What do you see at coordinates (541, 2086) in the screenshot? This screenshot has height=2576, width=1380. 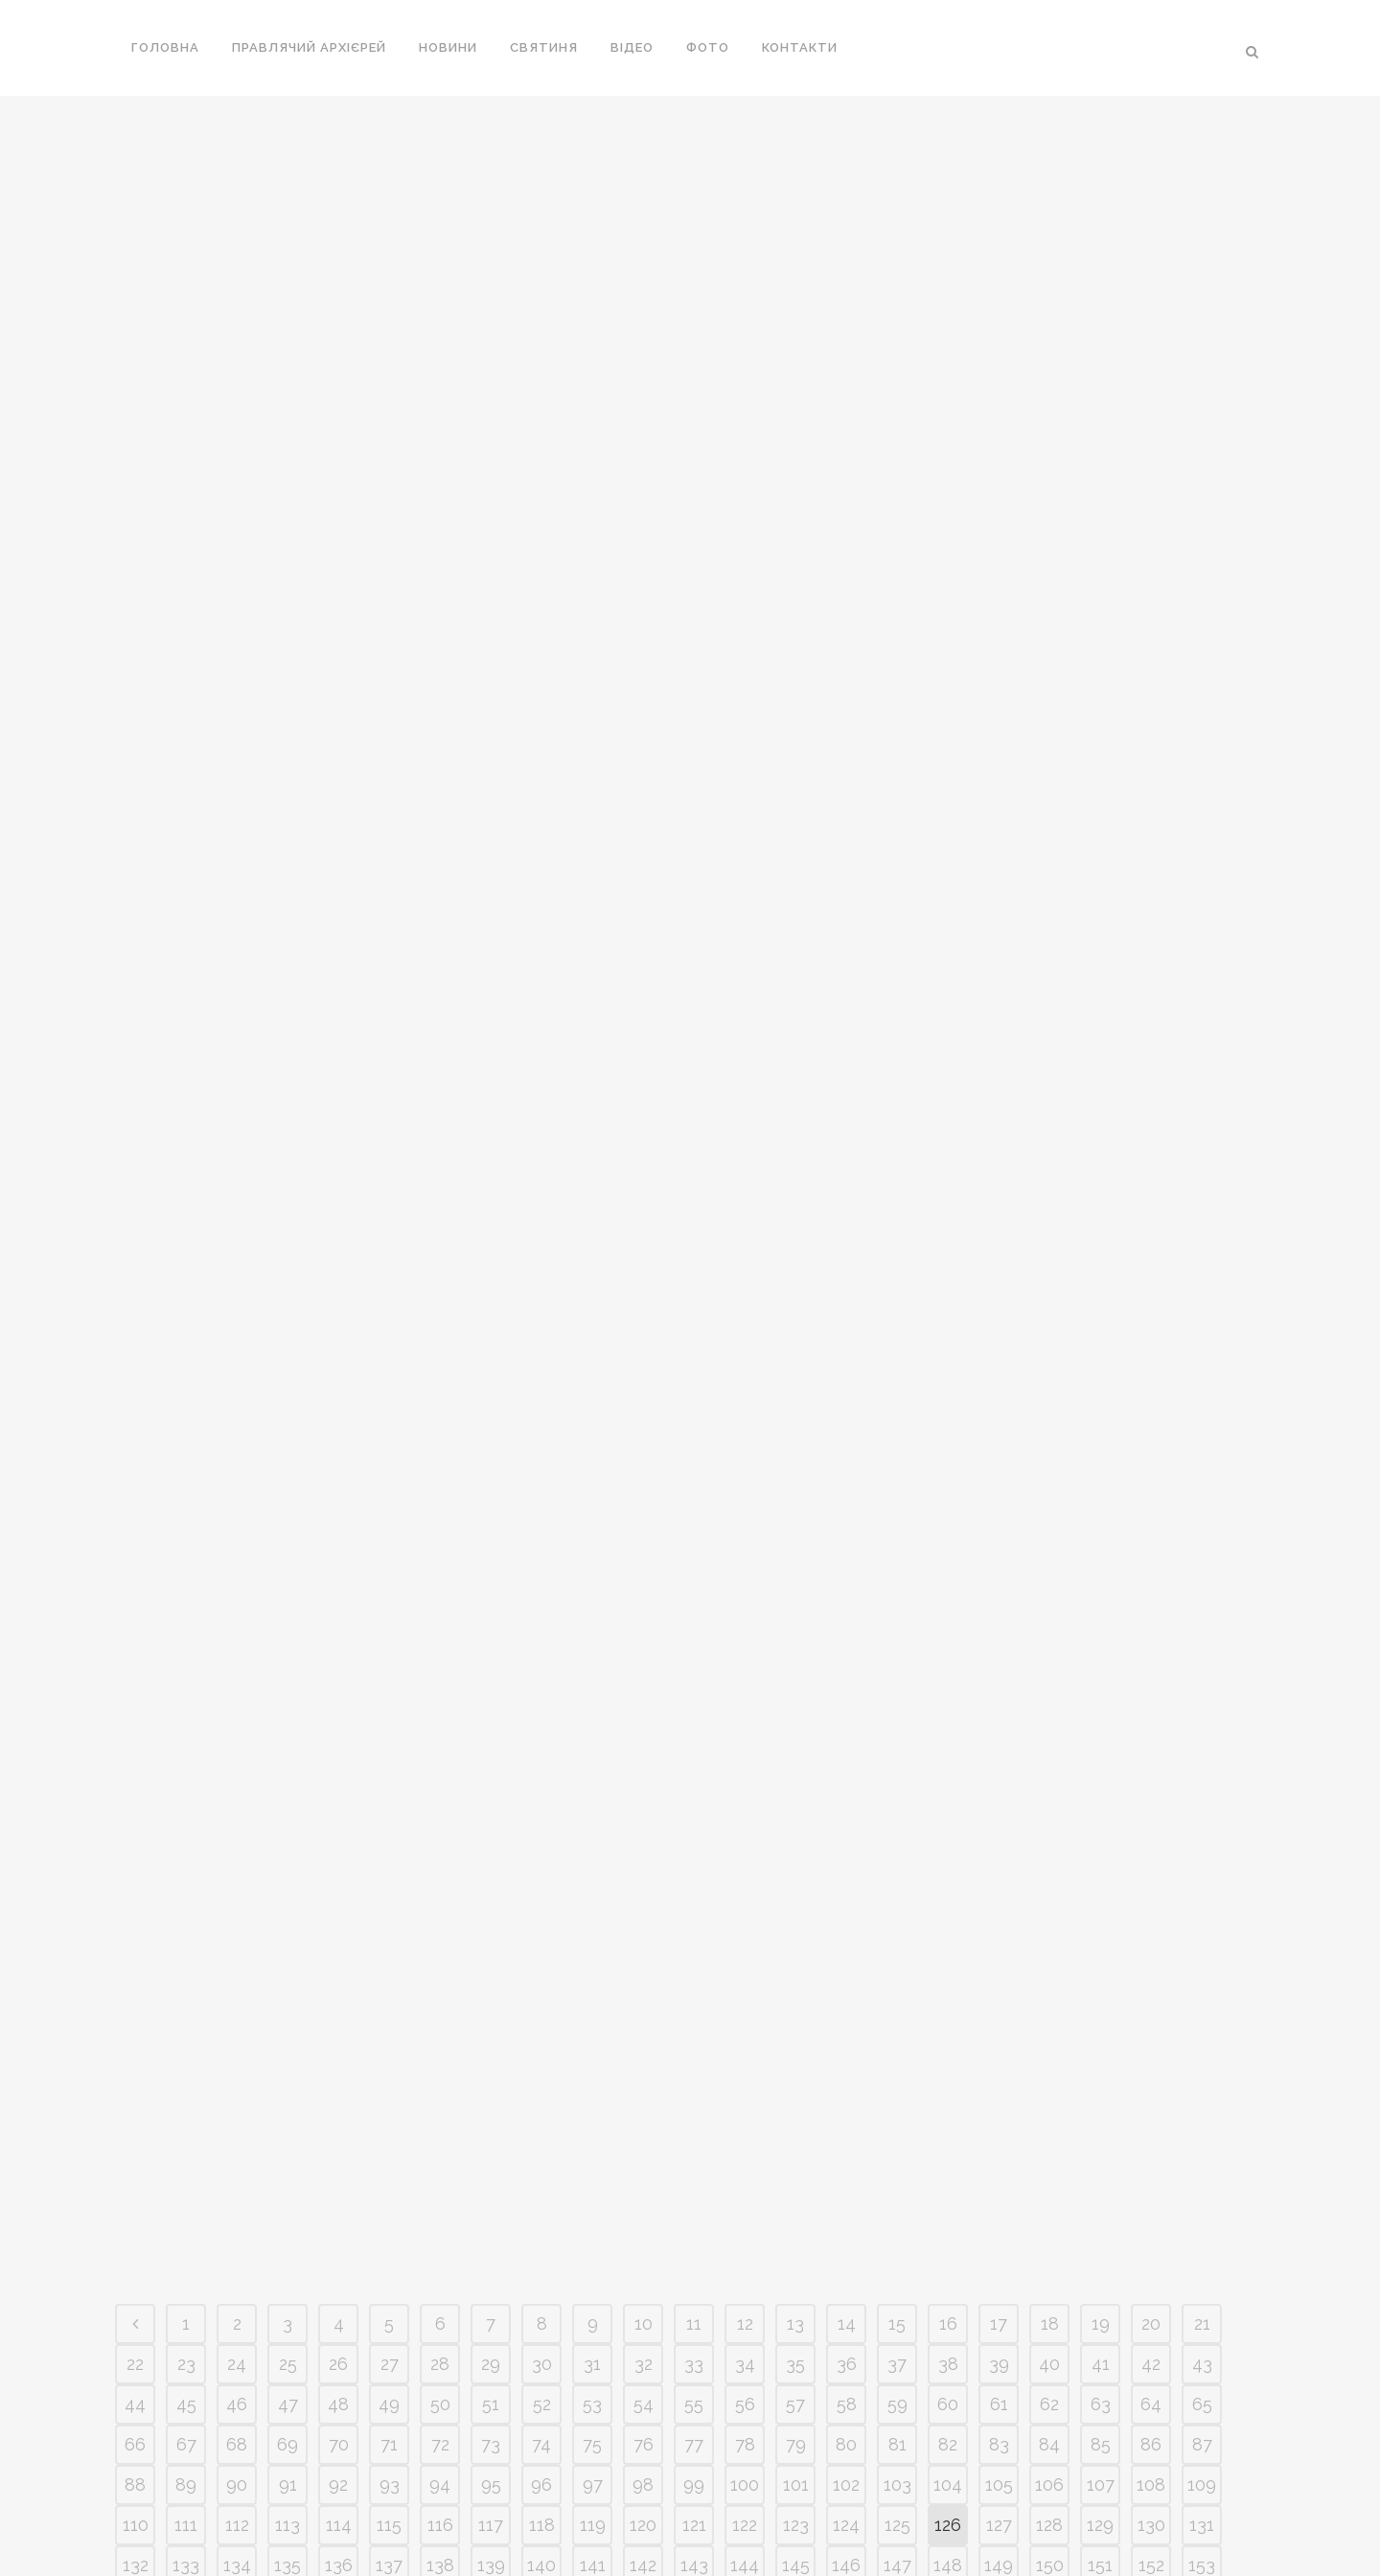 I see `74` at bounding box center [541, 2086].